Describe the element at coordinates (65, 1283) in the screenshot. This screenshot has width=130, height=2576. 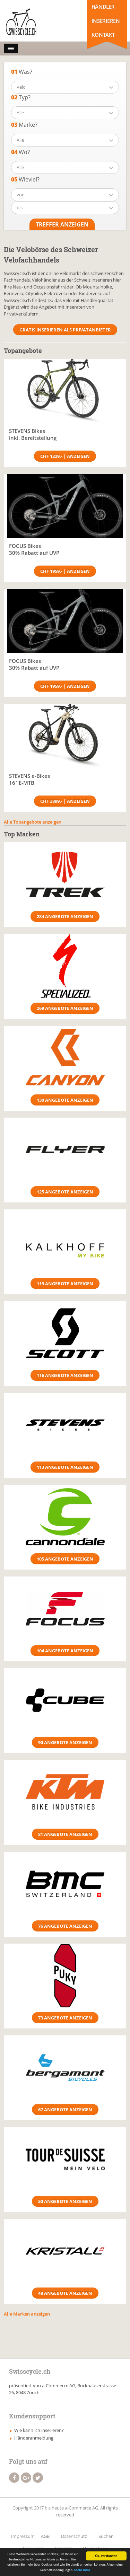
I see `119 Angebote anzeigen` at that location.